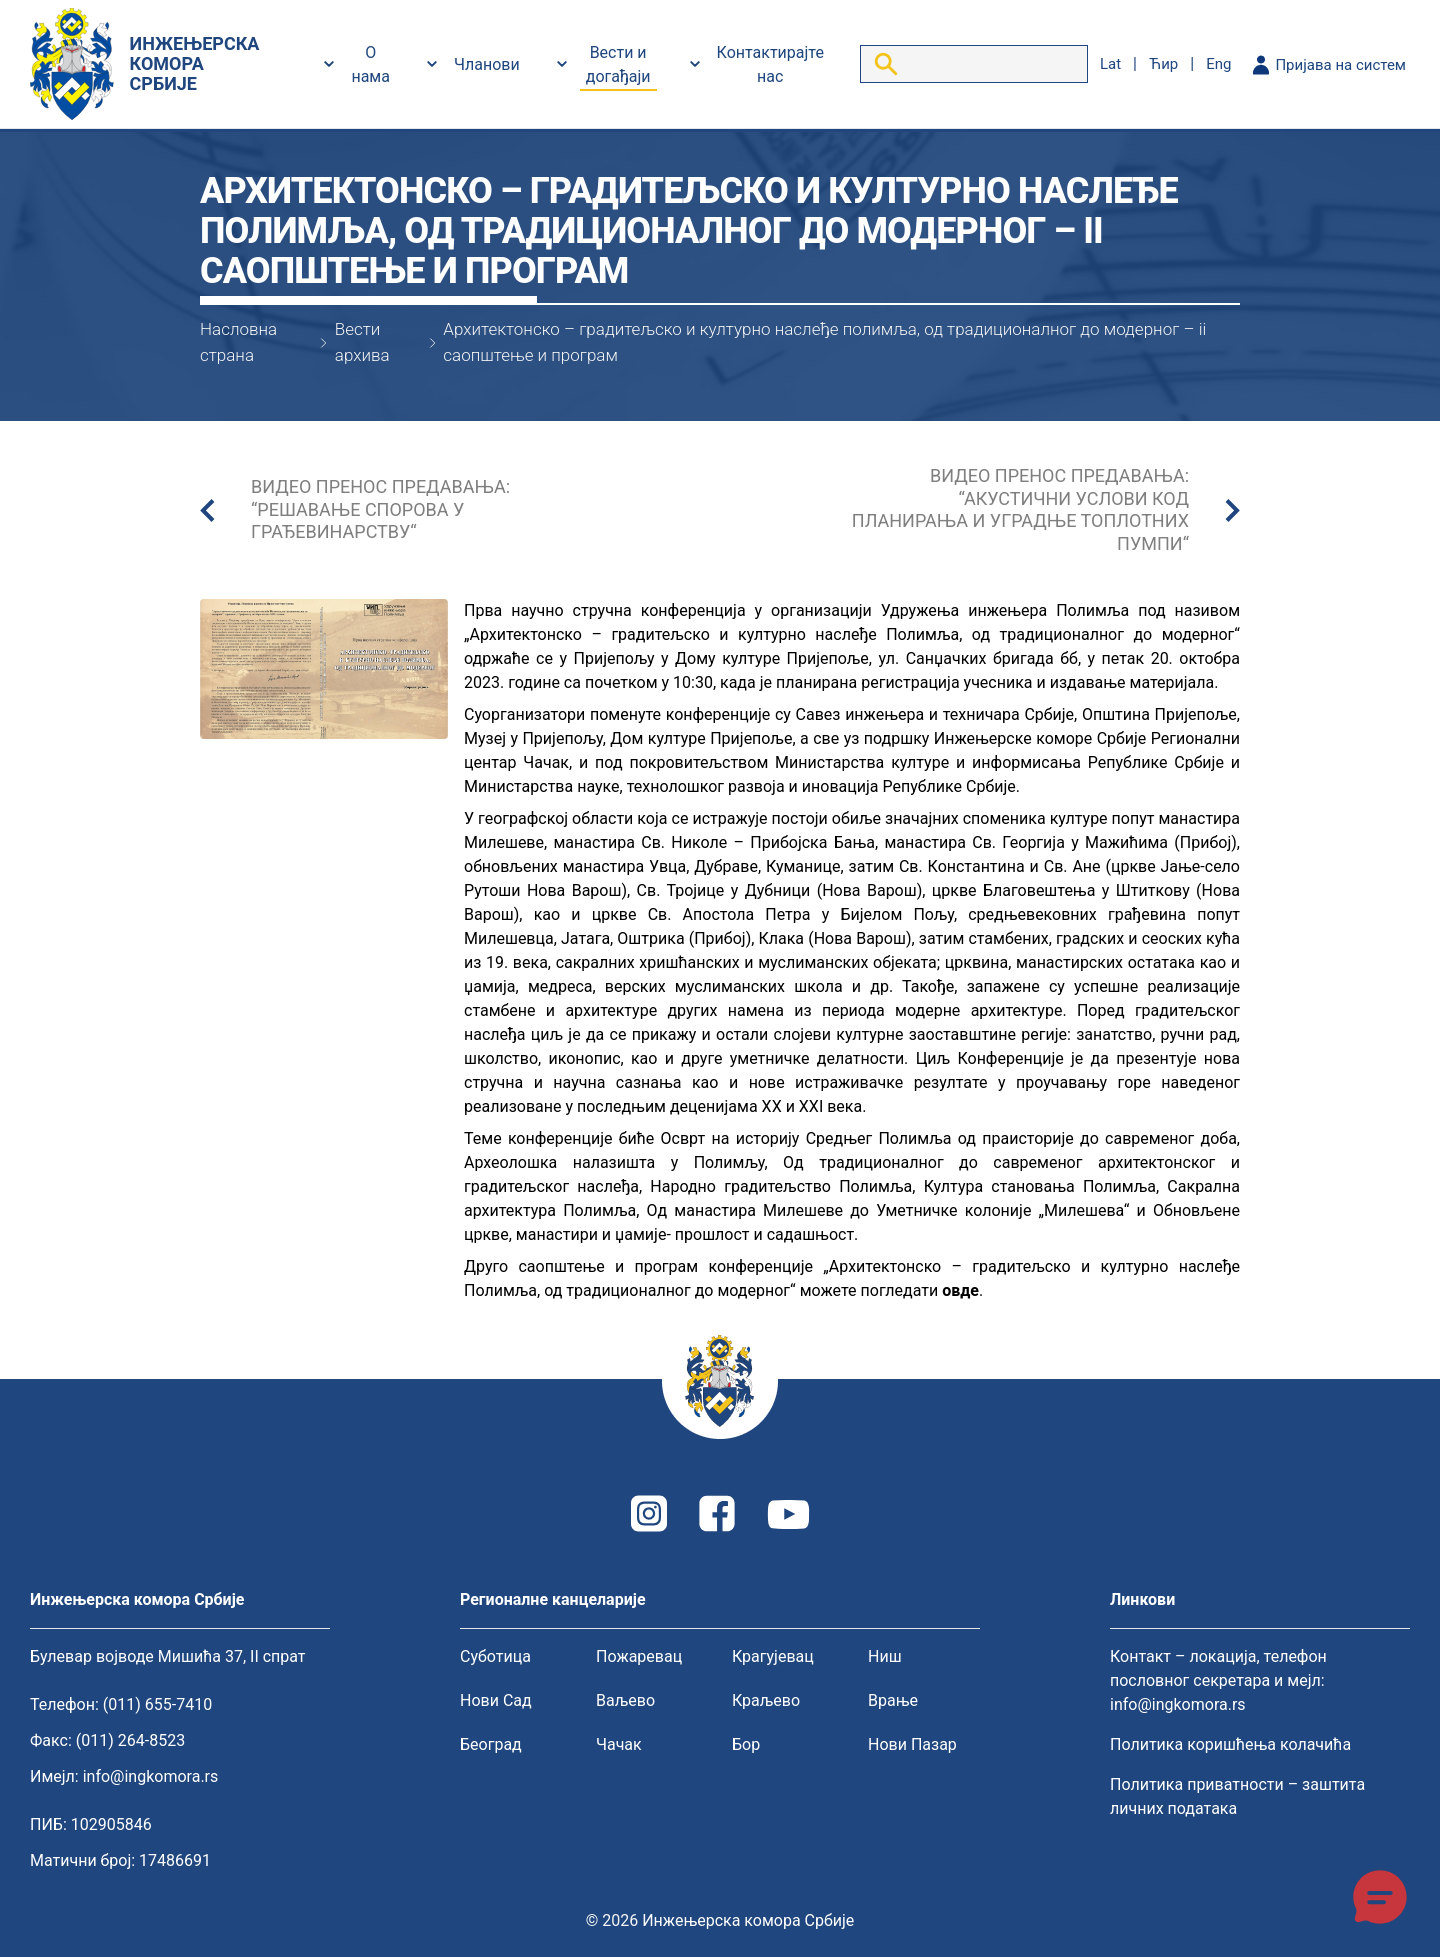 This screenshot has width=1440, height=1957. I want to click on Контакт – локација, телефон пословног секретара и мејл: info@ingkomora.rs, so click(1218, 1680).